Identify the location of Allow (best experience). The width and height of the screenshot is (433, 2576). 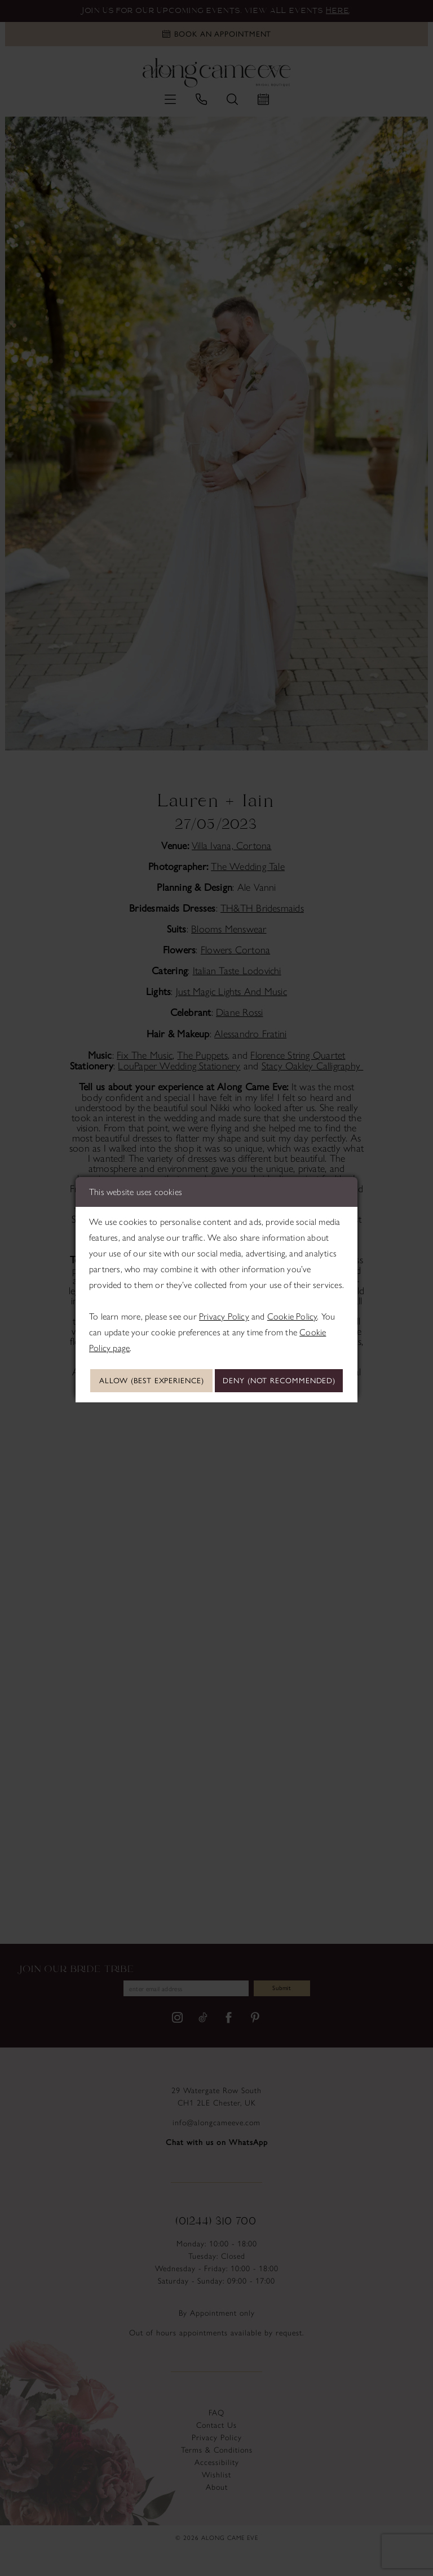
(217, 1364).